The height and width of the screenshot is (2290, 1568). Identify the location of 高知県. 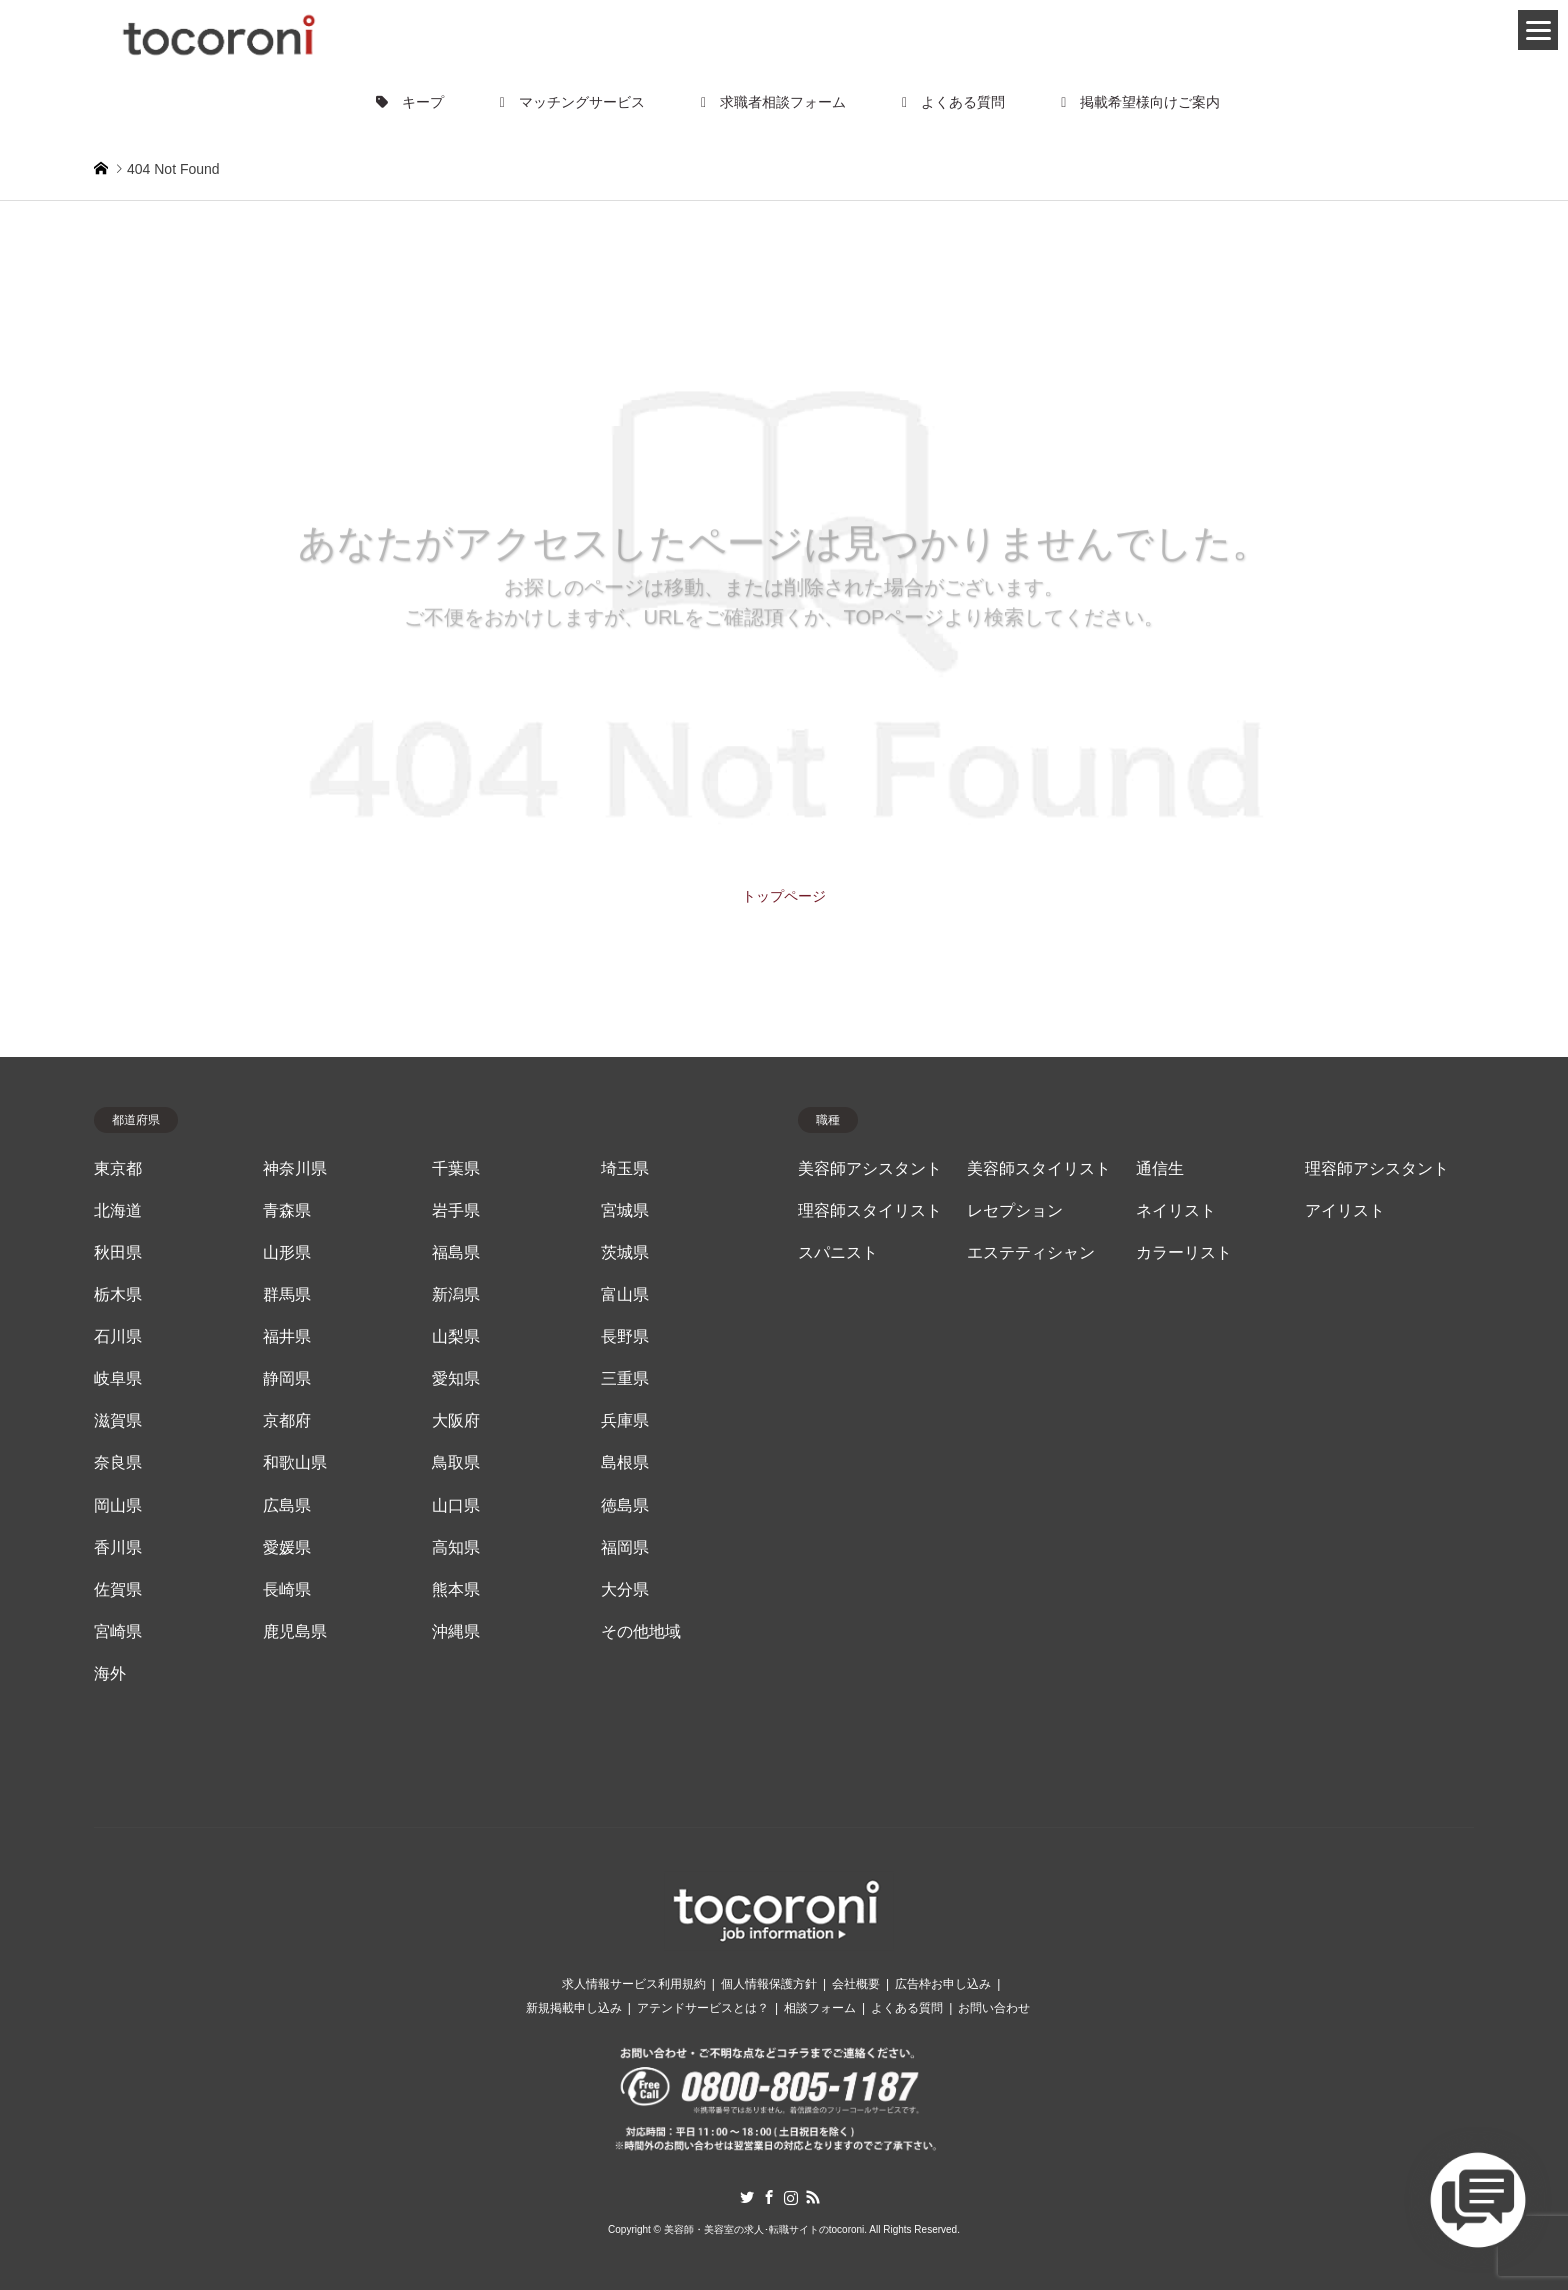
(456, 1547).